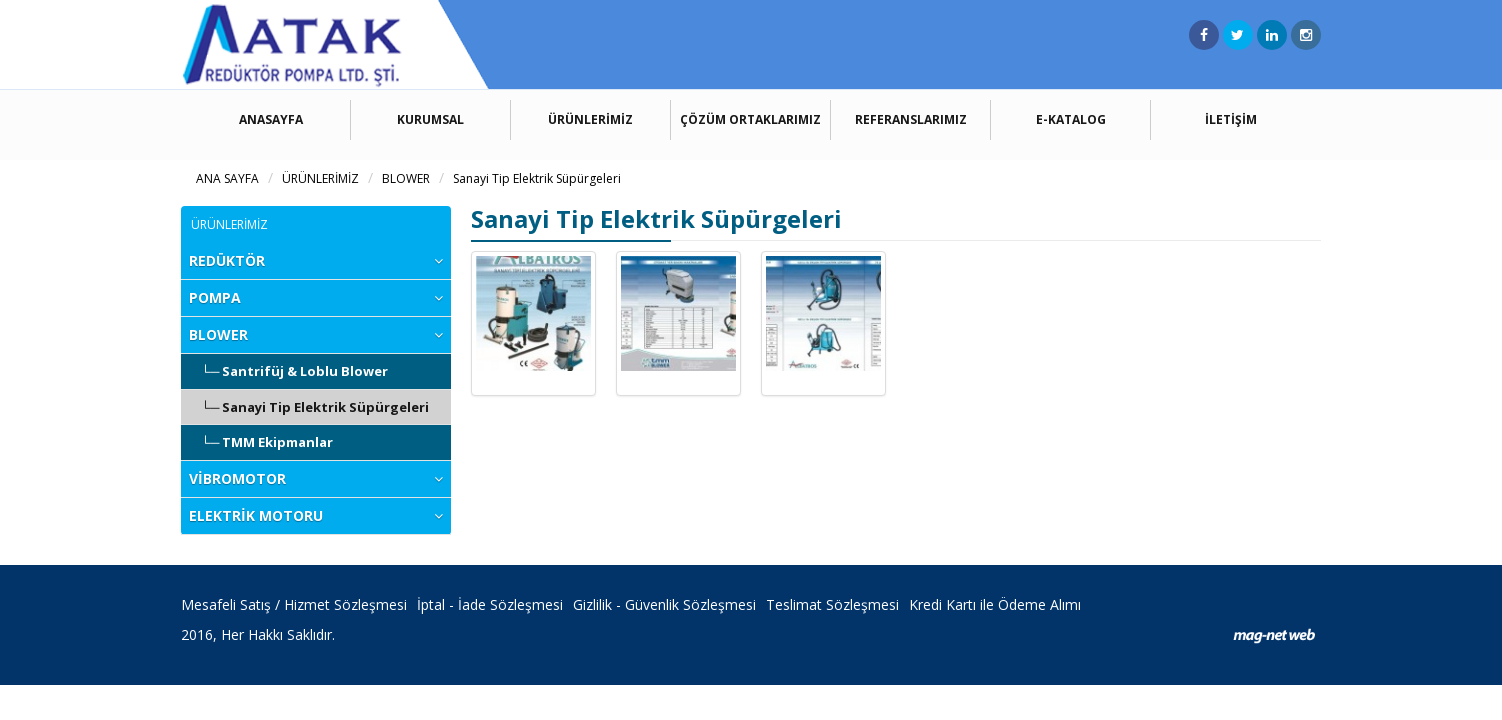 This screenshot has height=720, width=1502. Describe the element at coordinates (750, 119) in the screenshot. I see `ÇÖZÜM ORTAKLARIMIZ` at that location.